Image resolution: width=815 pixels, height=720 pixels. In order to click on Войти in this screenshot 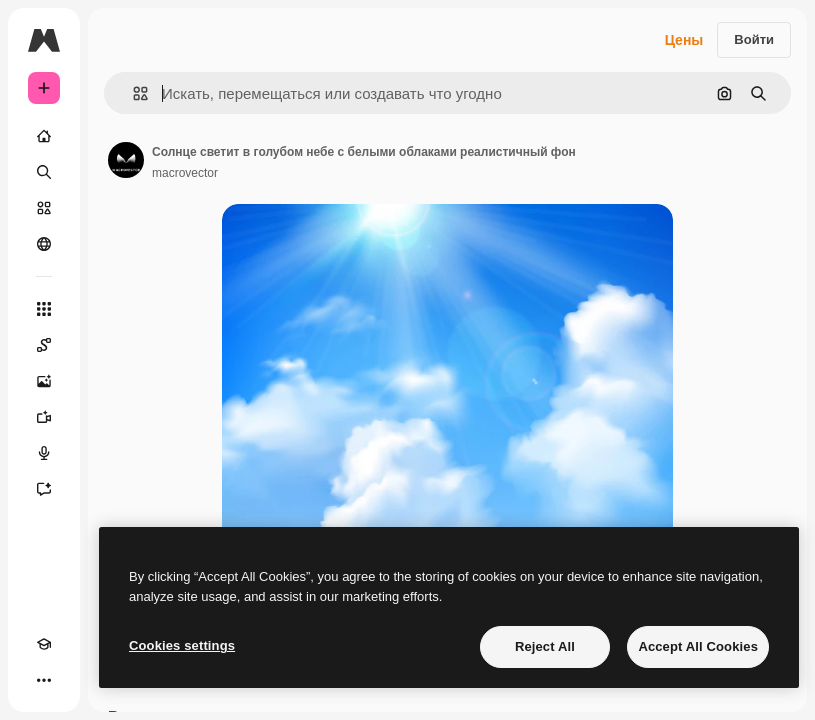, I will do `click(754, 39)`.